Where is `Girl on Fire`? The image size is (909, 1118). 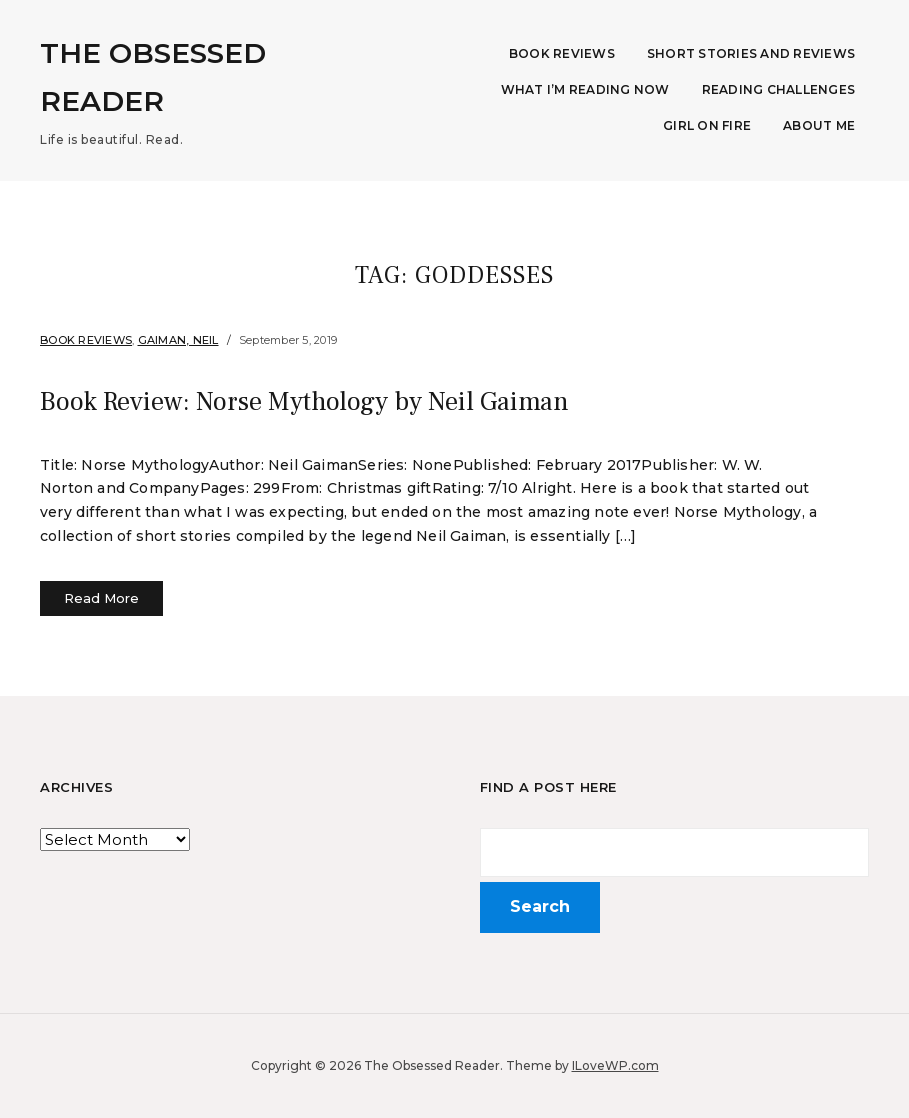
Girl on Fire is located at coordinates (707, 125).